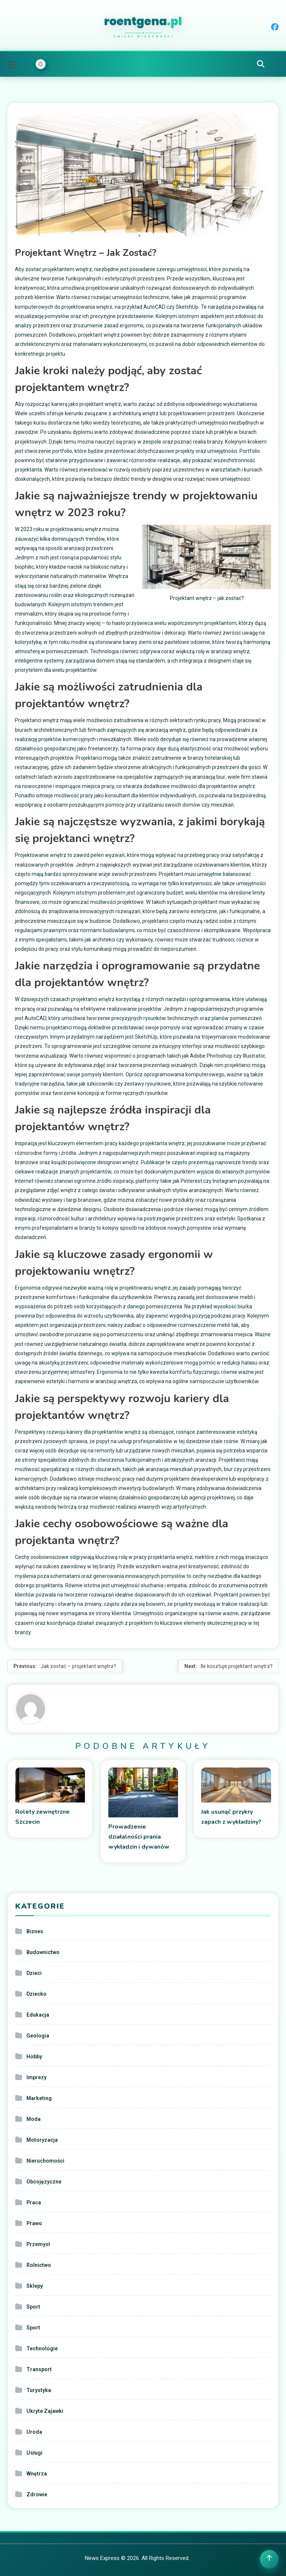 Image resolution: width=286 pixels, height=2576 pixels. I want to click on Budownictwo, so click(43, 1952).